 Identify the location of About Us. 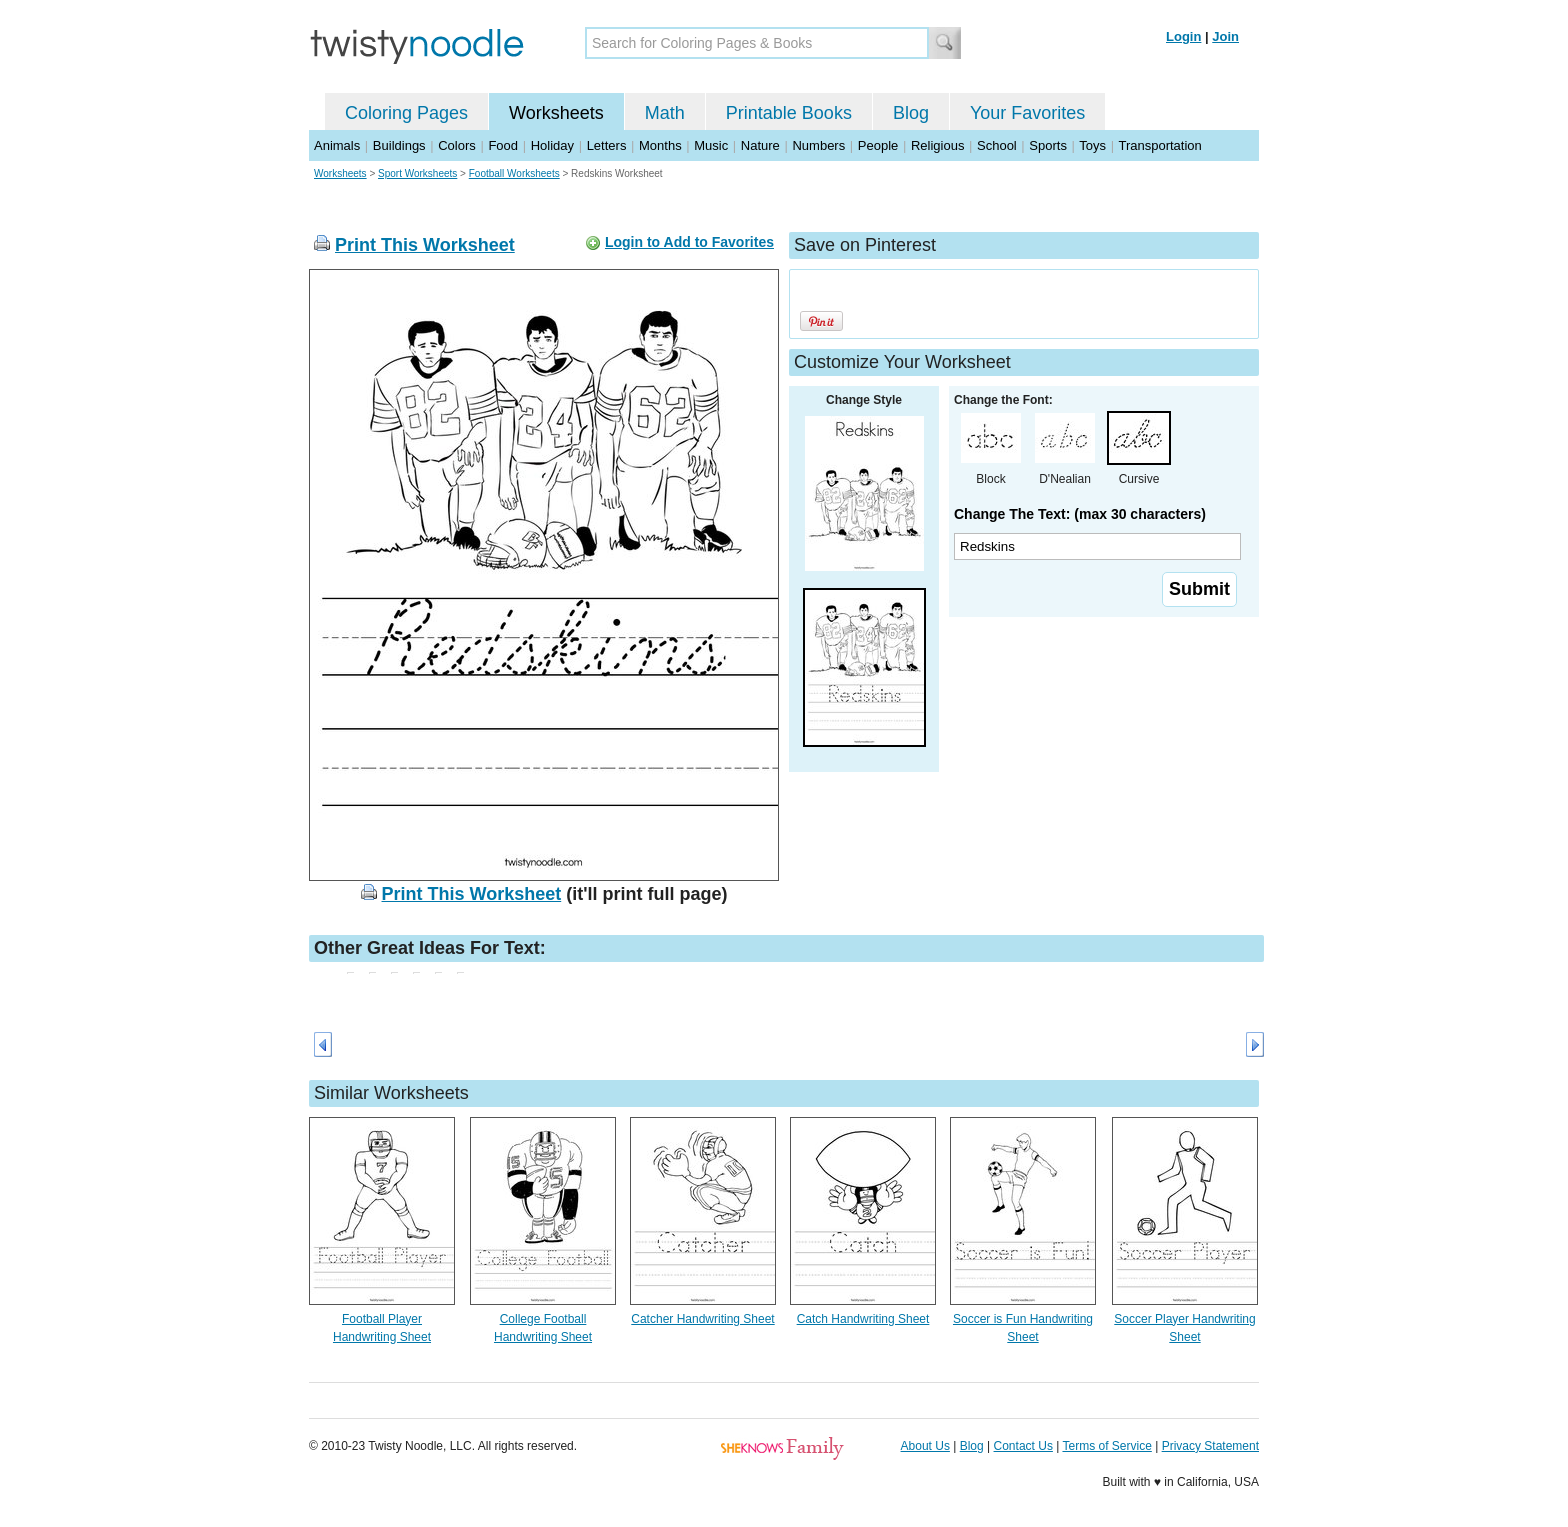
(925, 1446).